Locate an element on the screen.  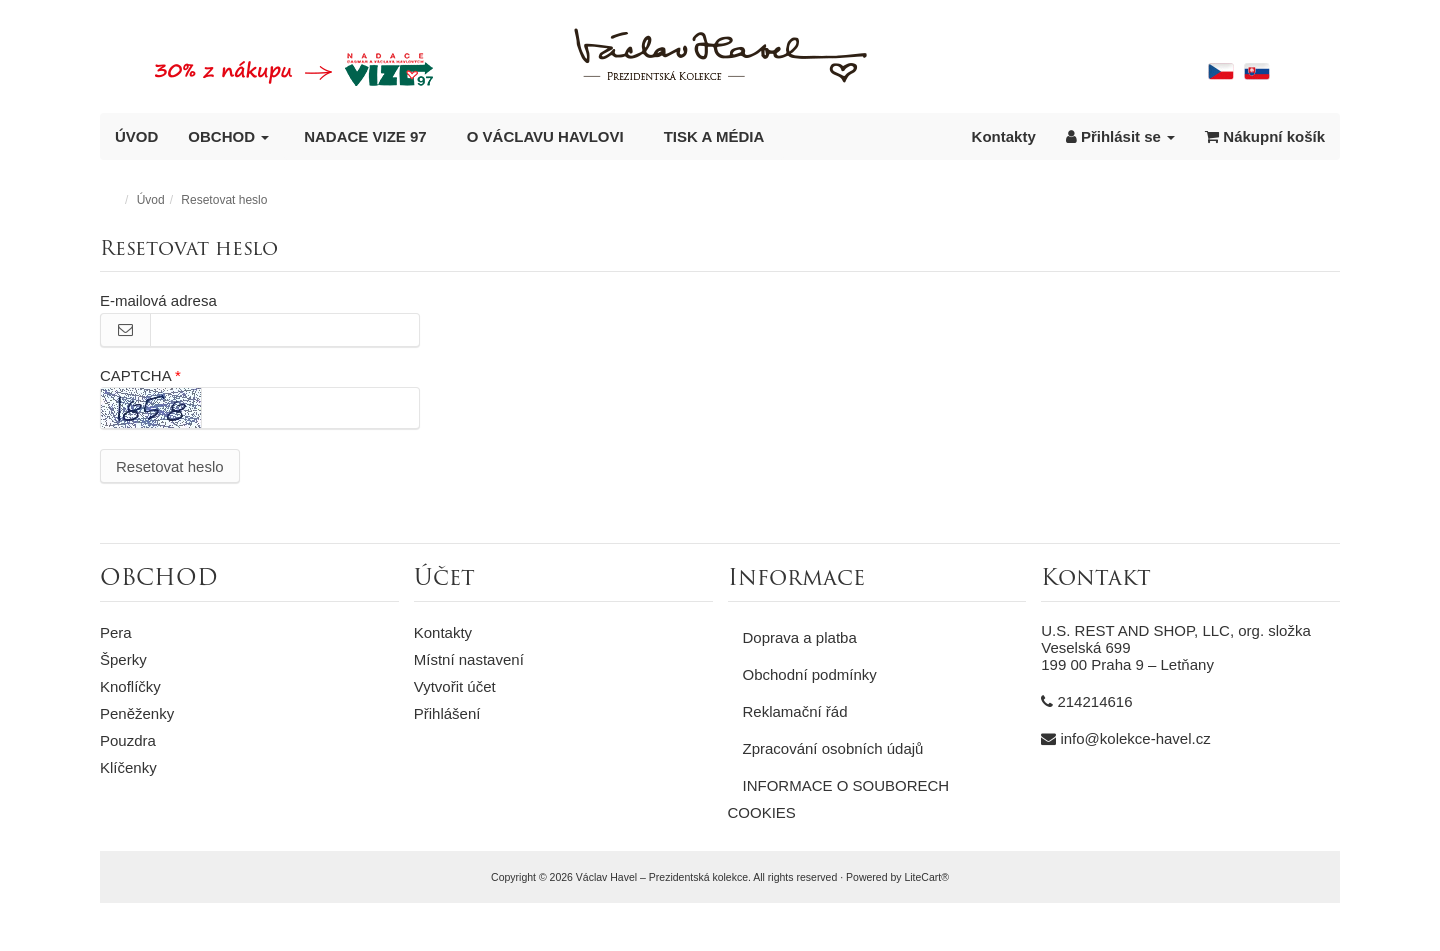
O VÁCLAVU HAVLOVI is located at coordinates (545, 136).